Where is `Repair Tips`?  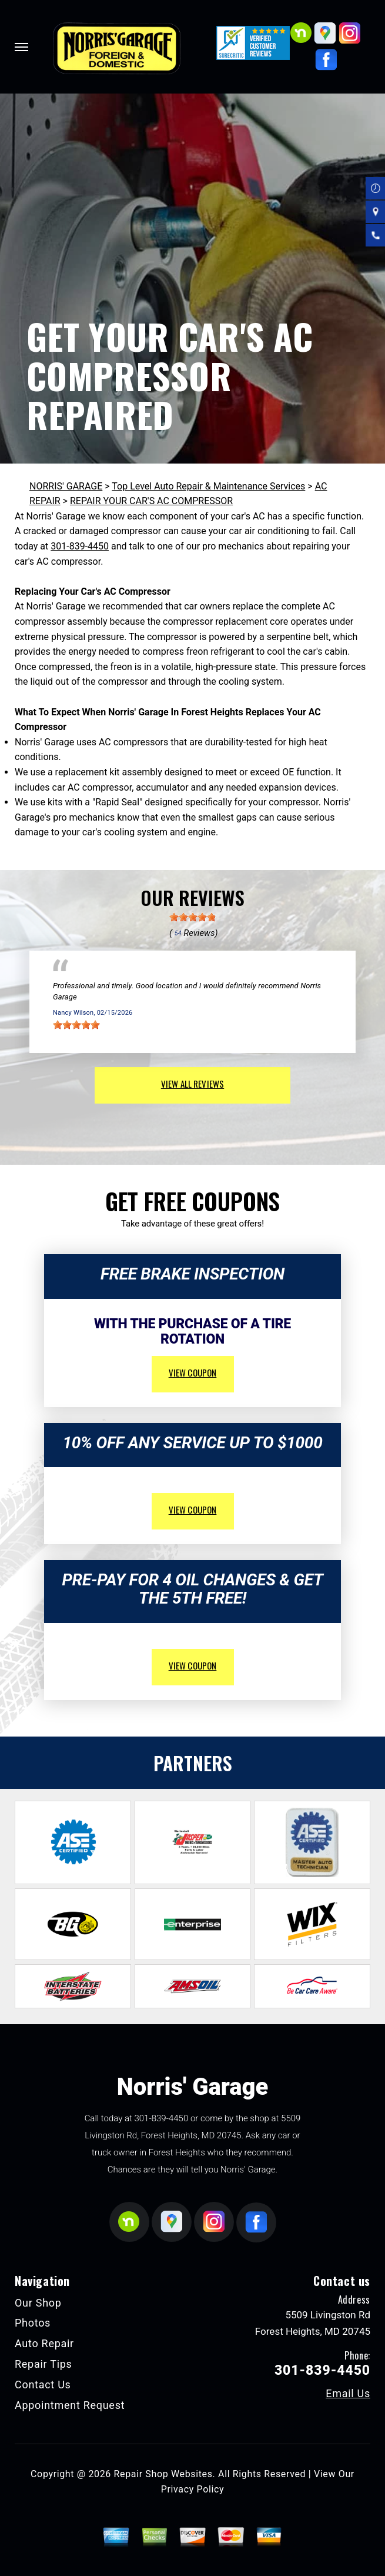 Repair Tips is located at coordinates (43, 2364).